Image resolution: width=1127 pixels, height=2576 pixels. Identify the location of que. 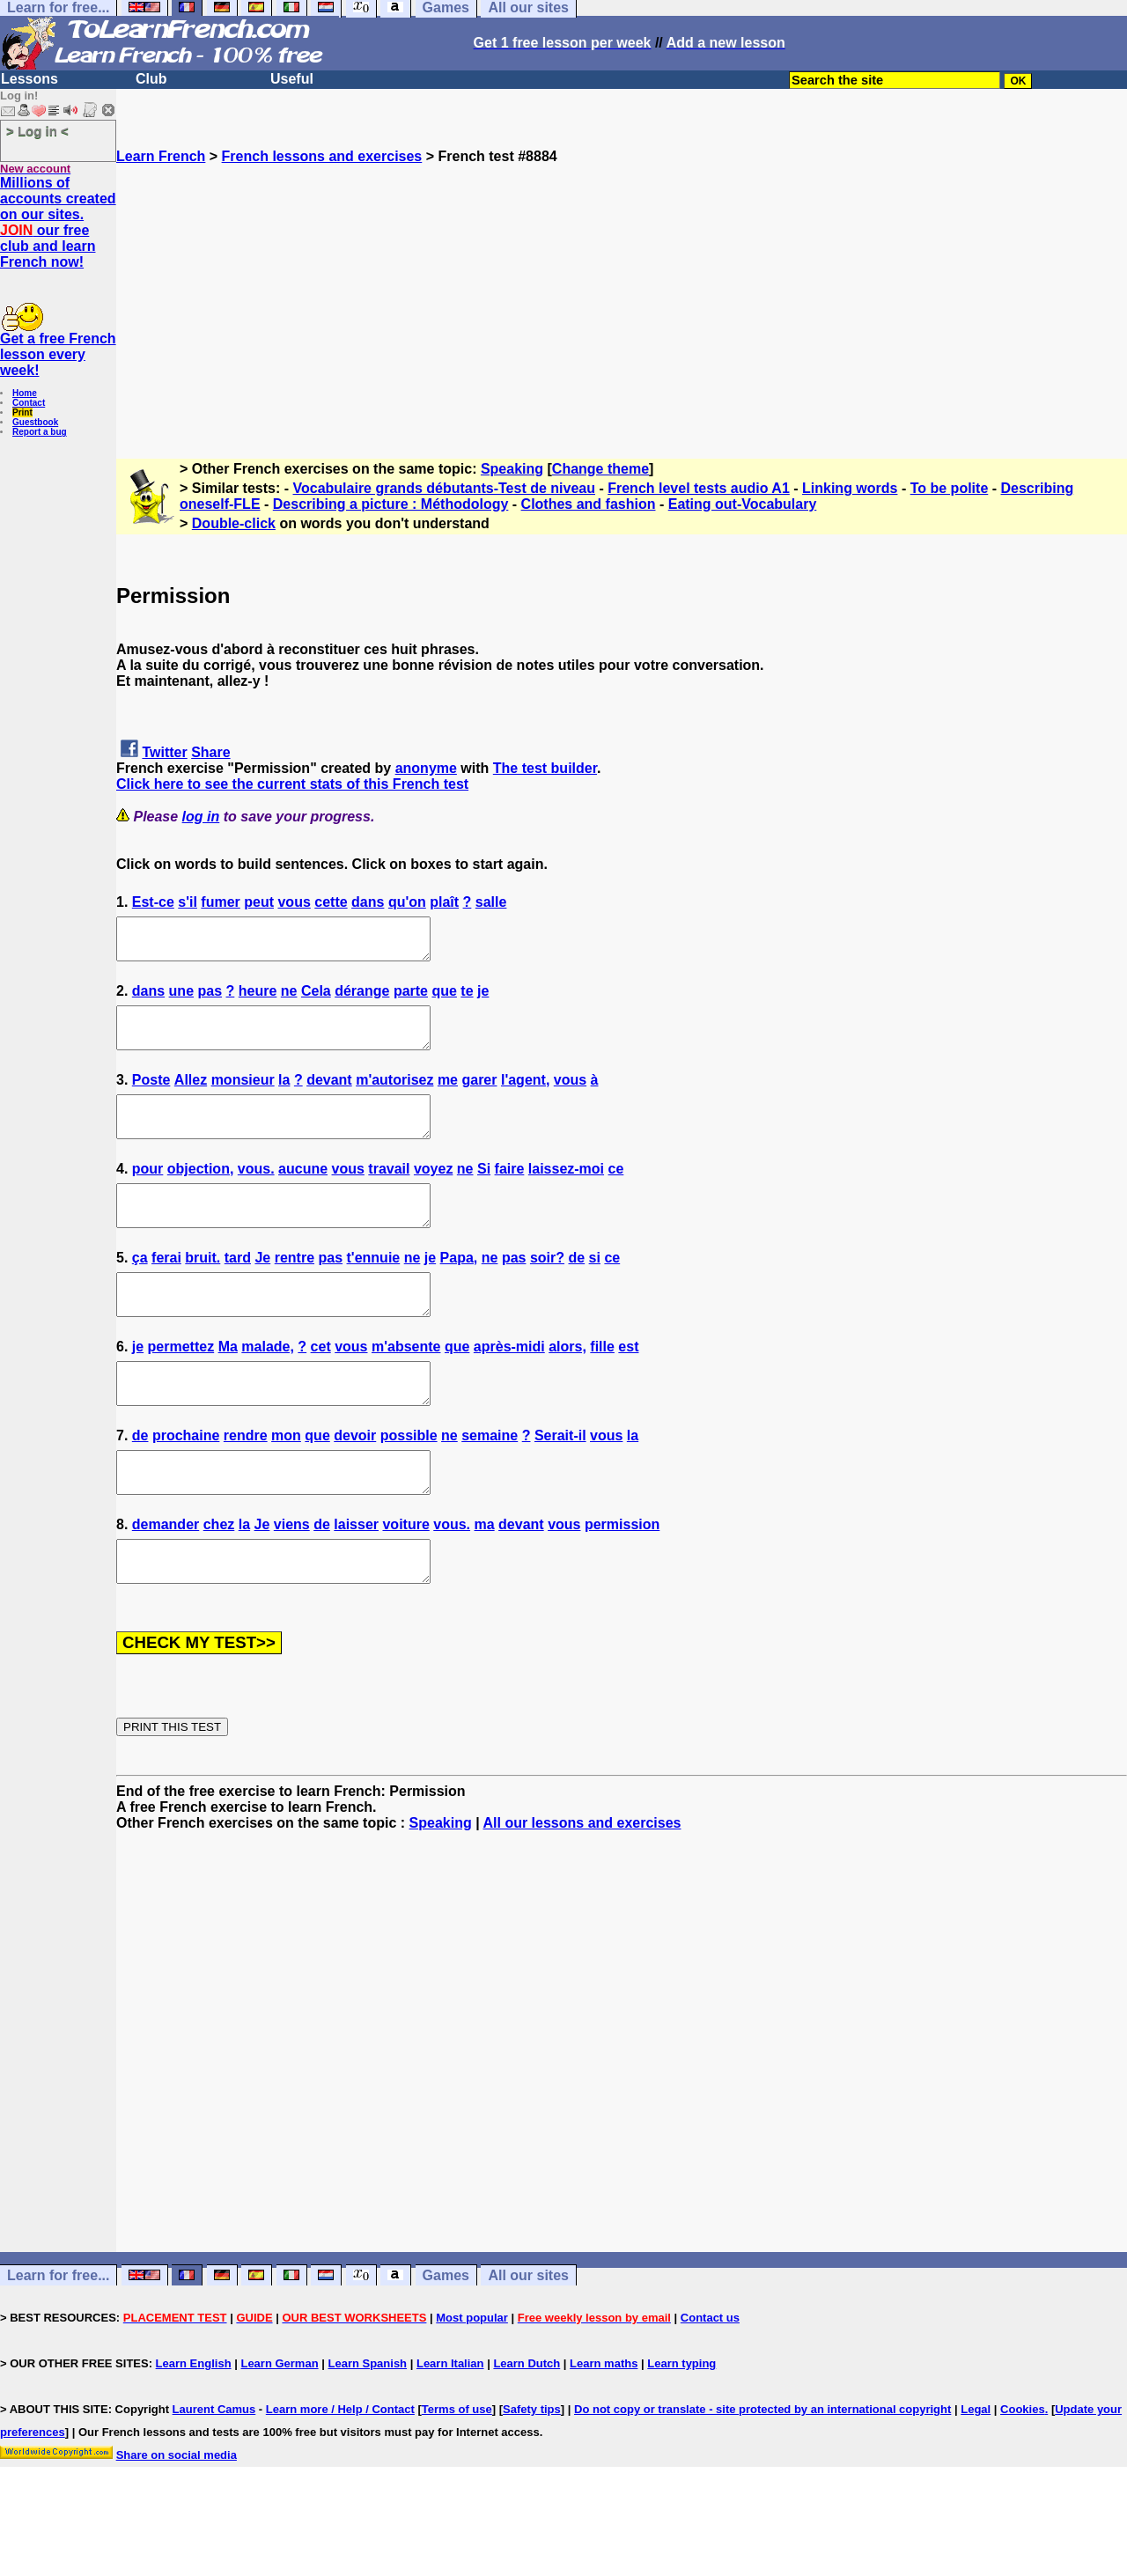
(443, 998).